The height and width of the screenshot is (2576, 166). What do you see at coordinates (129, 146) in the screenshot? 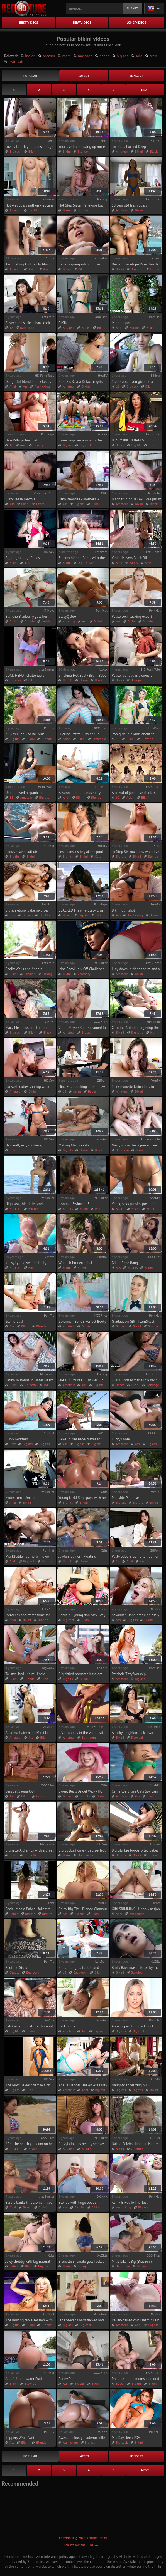
I see `Tori Gets Fucked Deep` at bounding box center [129, 146].